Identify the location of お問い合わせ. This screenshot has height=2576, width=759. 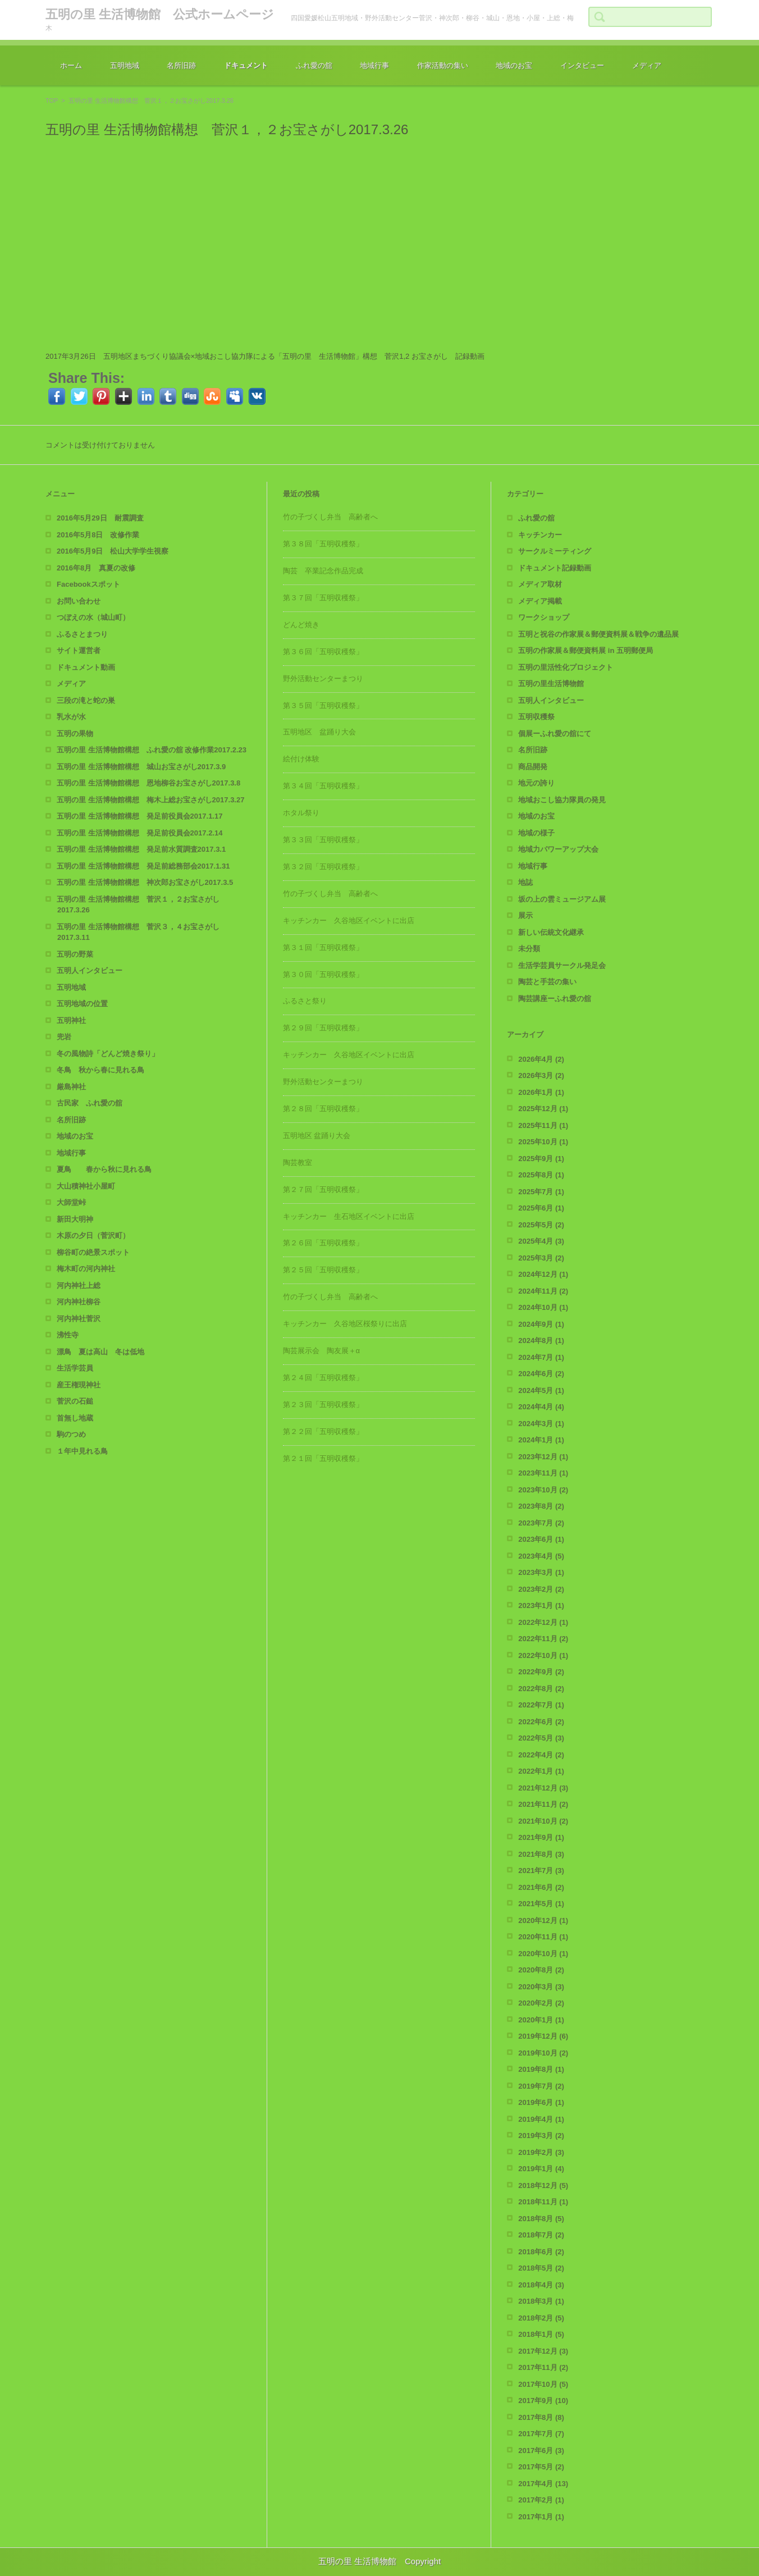
(78, 601).